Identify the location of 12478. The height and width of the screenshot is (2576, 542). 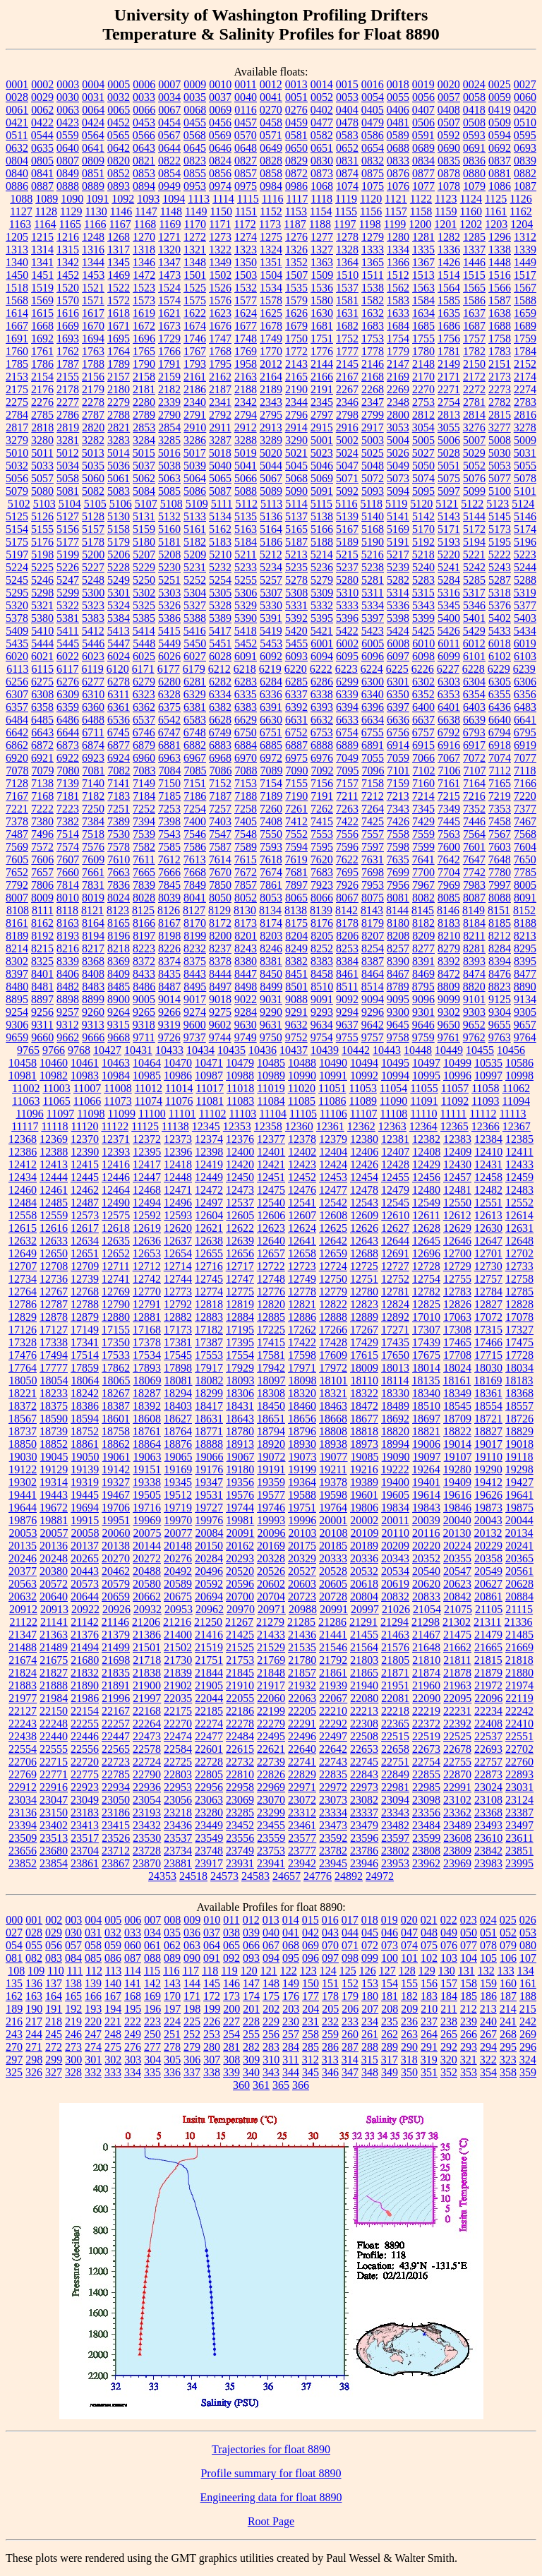
(364, 1190).